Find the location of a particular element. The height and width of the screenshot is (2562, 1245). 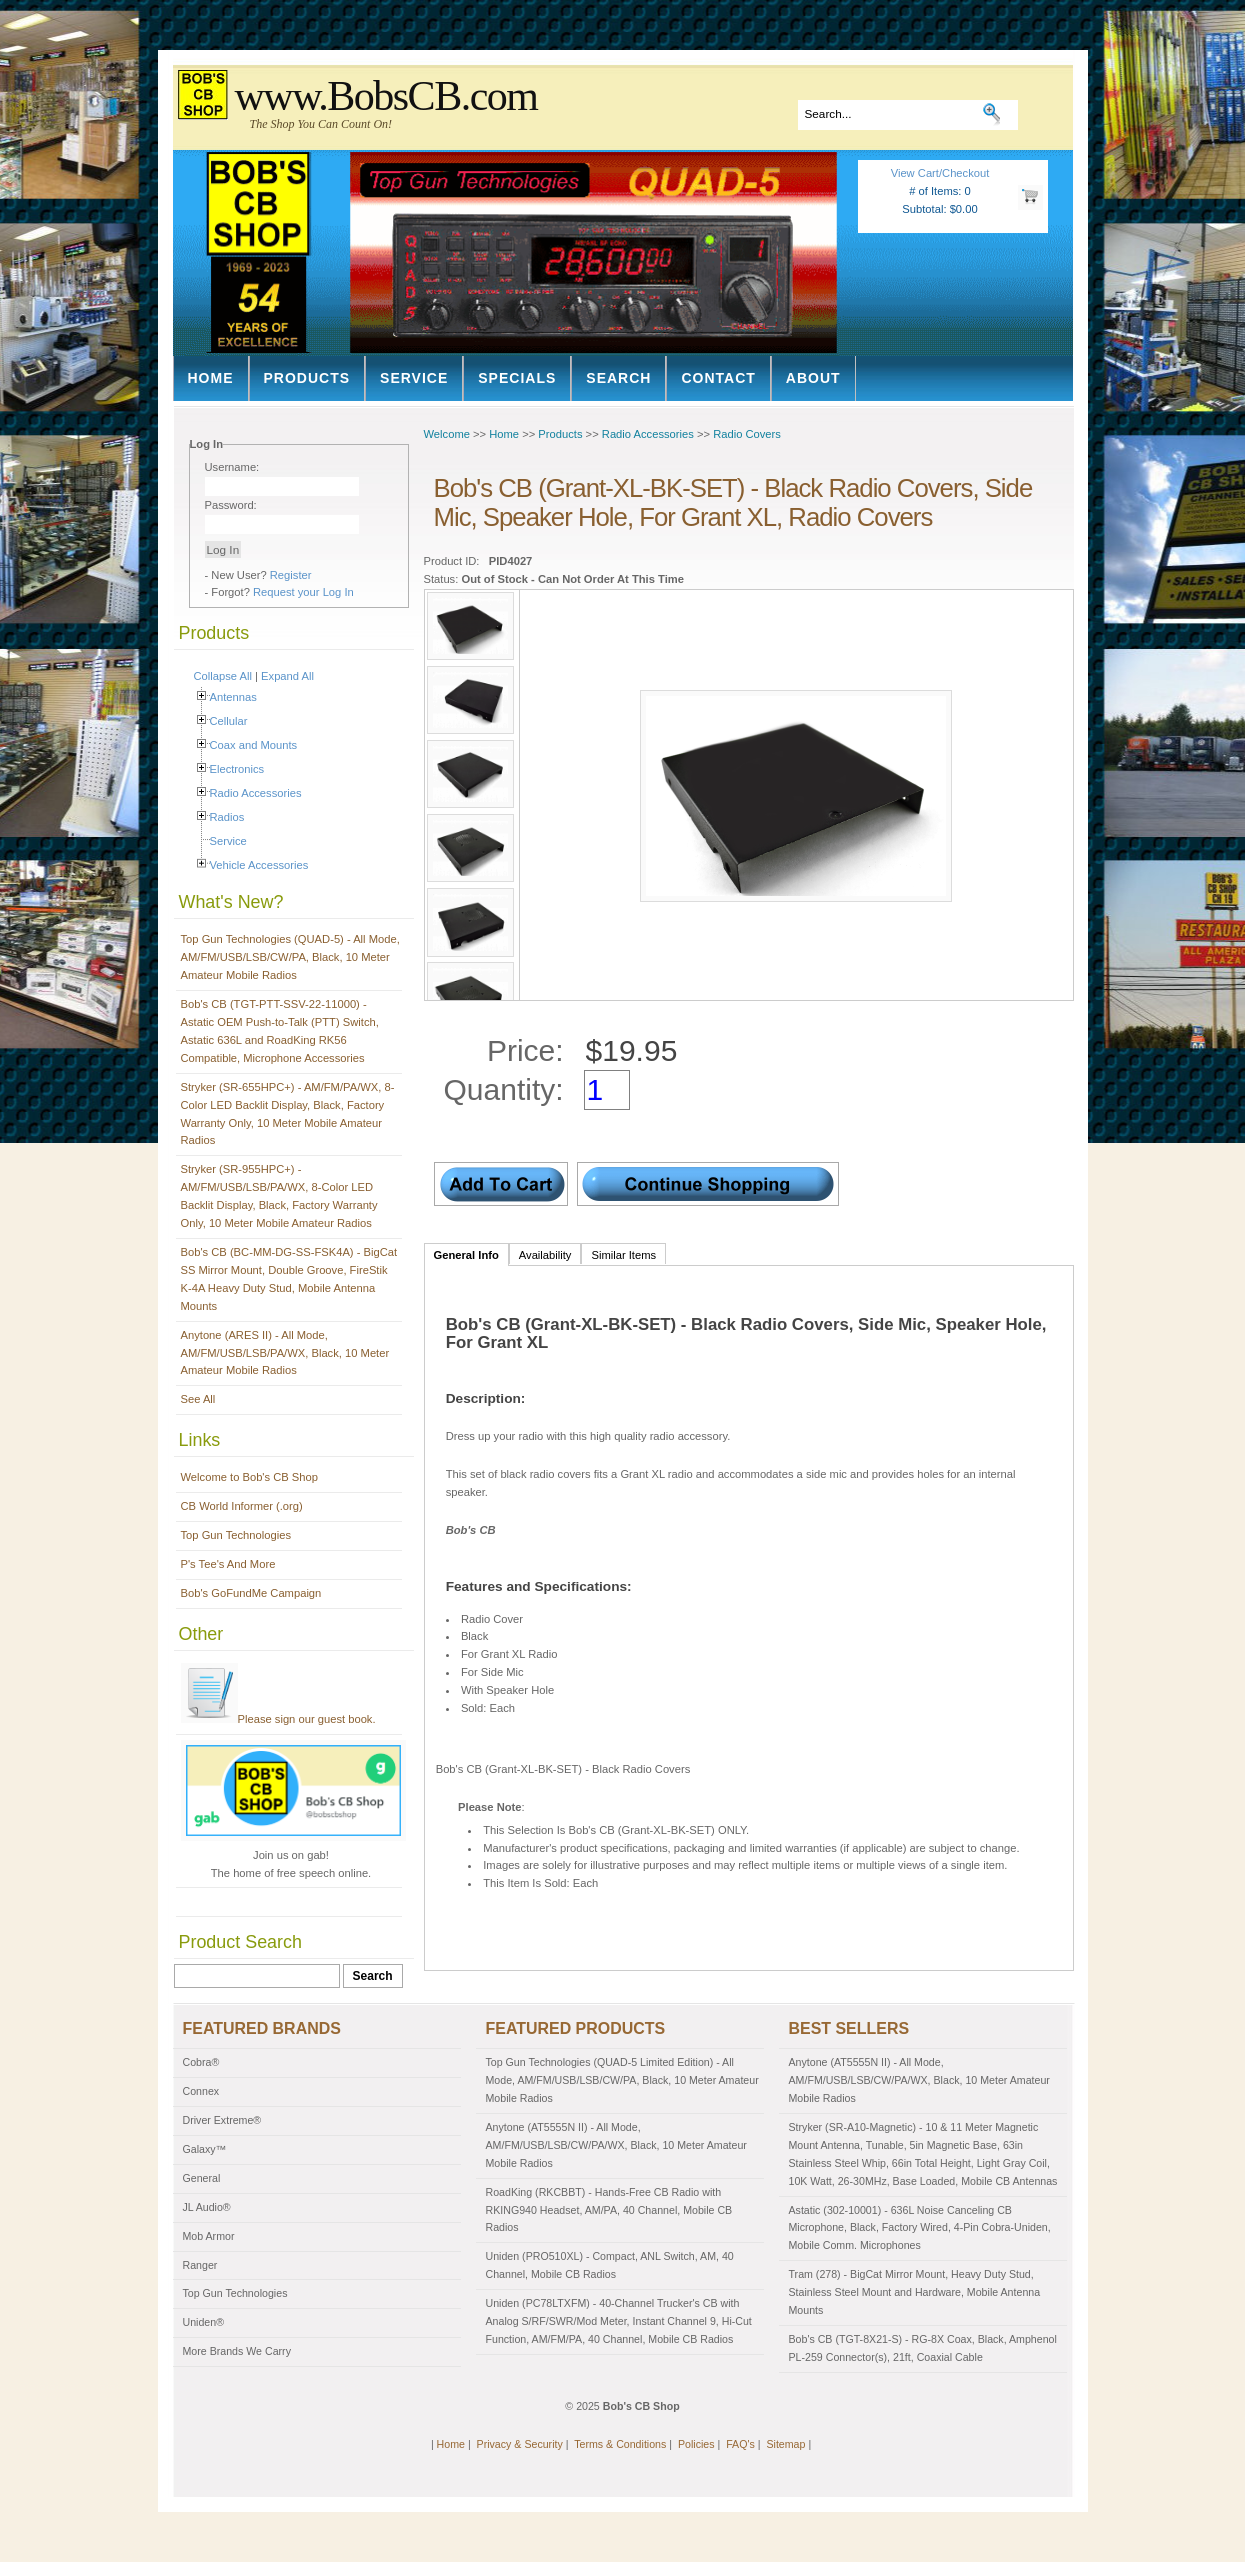

Register is located at coordinates (291, 575).